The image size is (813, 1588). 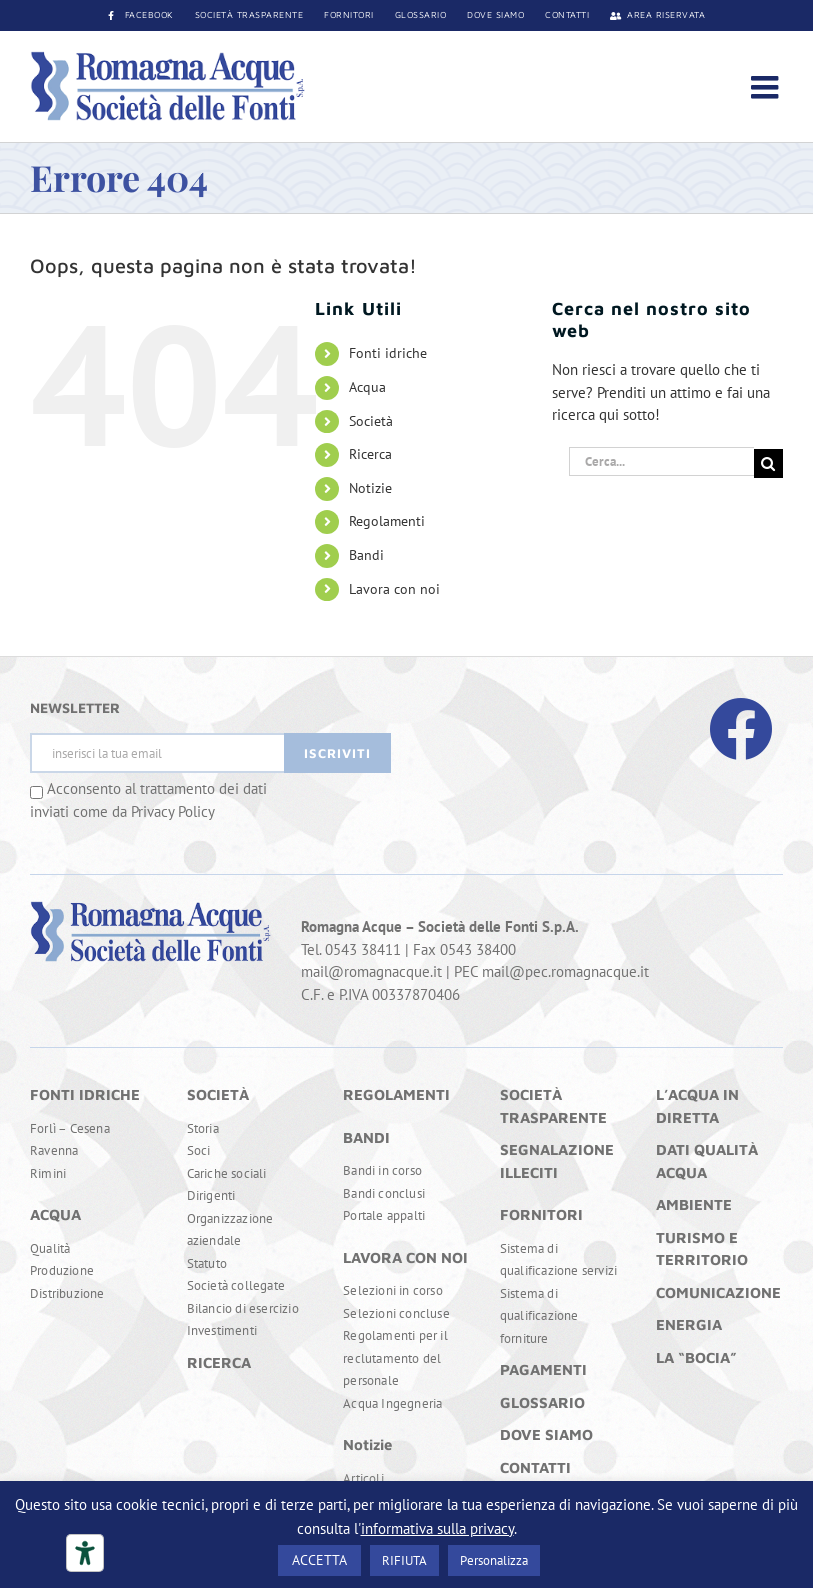 What do you see at coordinates (382, 1170) in the screenshot?
I see `Bandi in corso` at bounding box center [382, 1170].